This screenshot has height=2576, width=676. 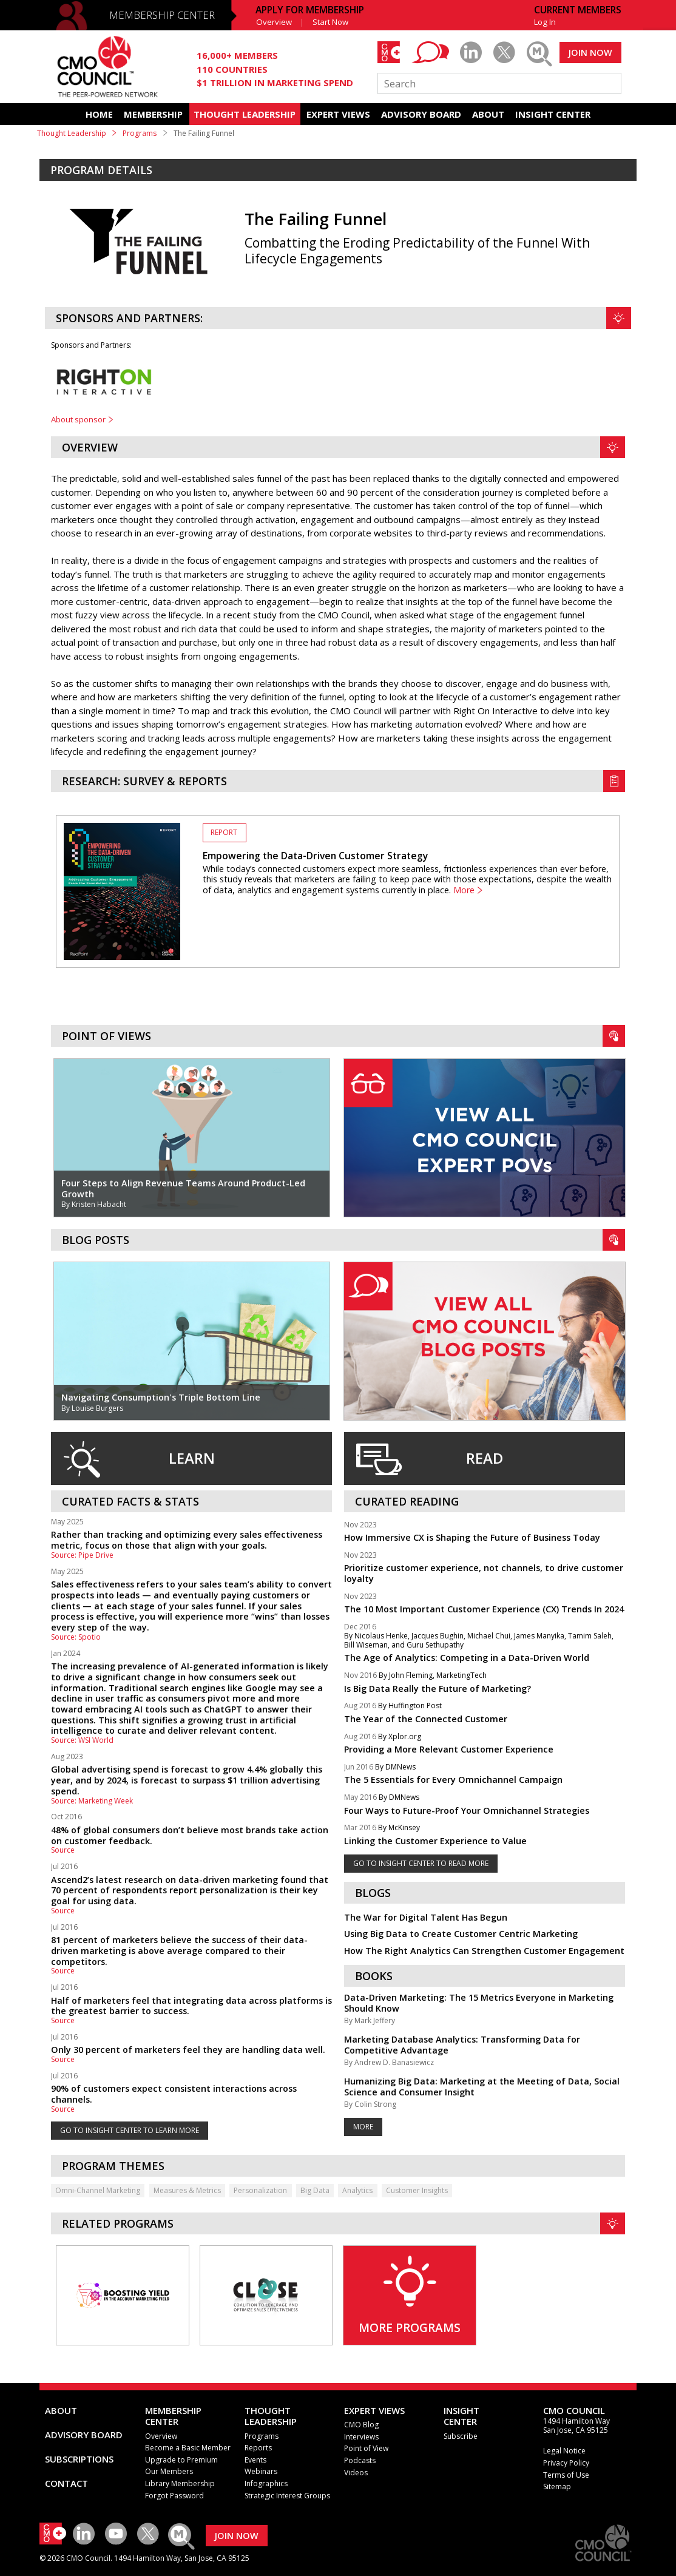 I want to click on CONTACT, so click(x=66, y=2483).